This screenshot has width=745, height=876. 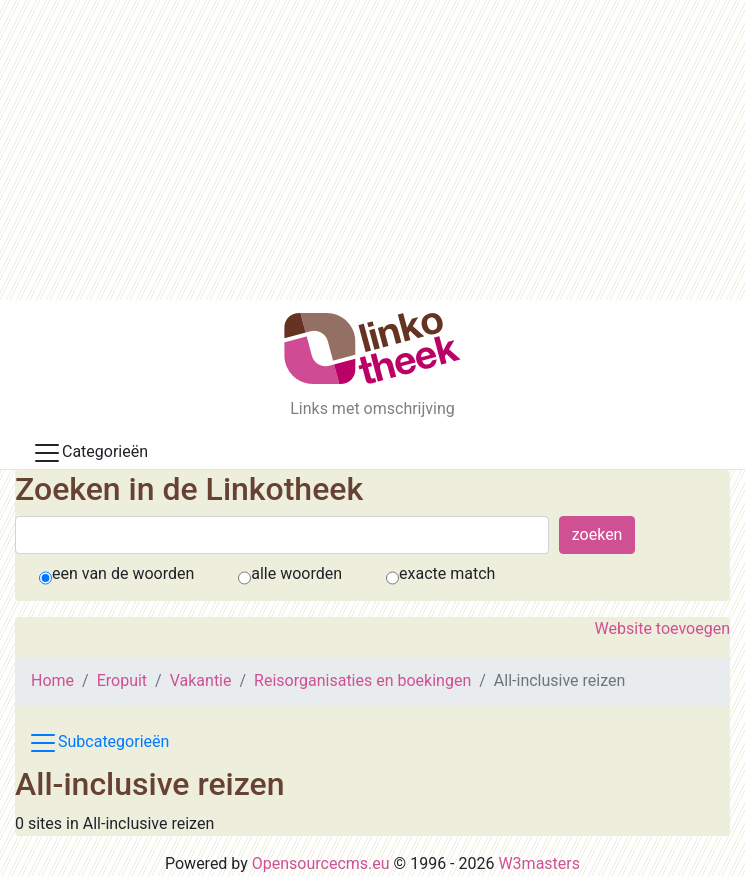 What do you see at coordinates (372, 348) in the screenshot?
I see `[De Linkotheek]` at bounding box center [372, 348].